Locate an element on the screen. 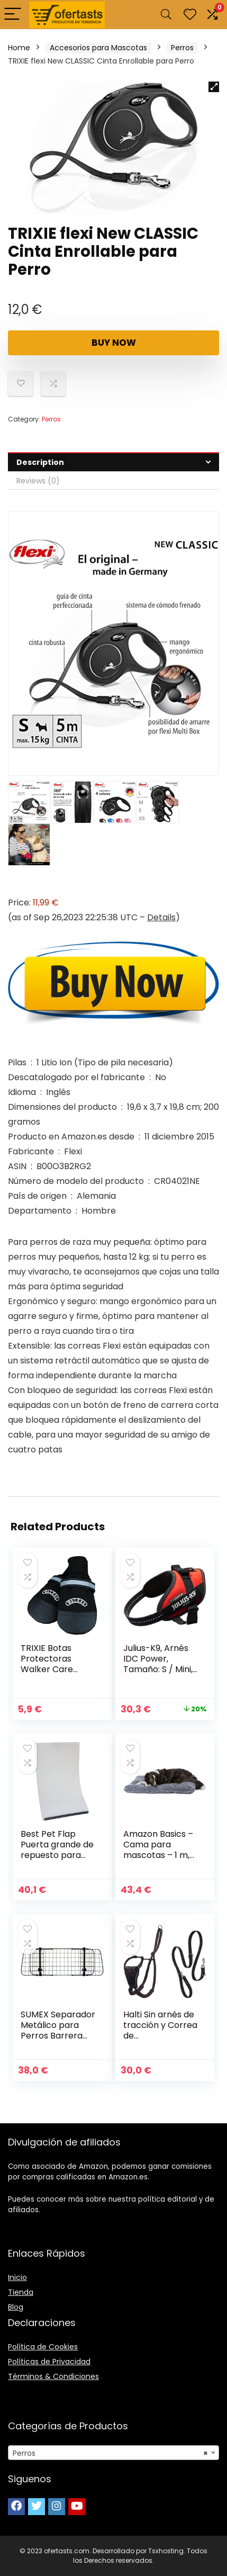 Image resolution: width=227 pixels, height=2576 pixels. [Wishlist] is located at coordinates (190, 14).